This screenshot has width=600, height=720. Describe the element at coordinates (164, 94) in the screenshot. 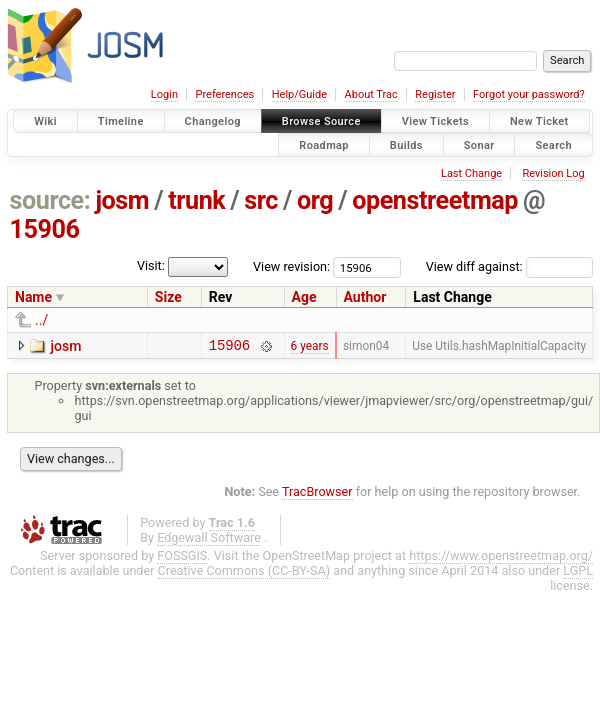

I see `Login` at that location.